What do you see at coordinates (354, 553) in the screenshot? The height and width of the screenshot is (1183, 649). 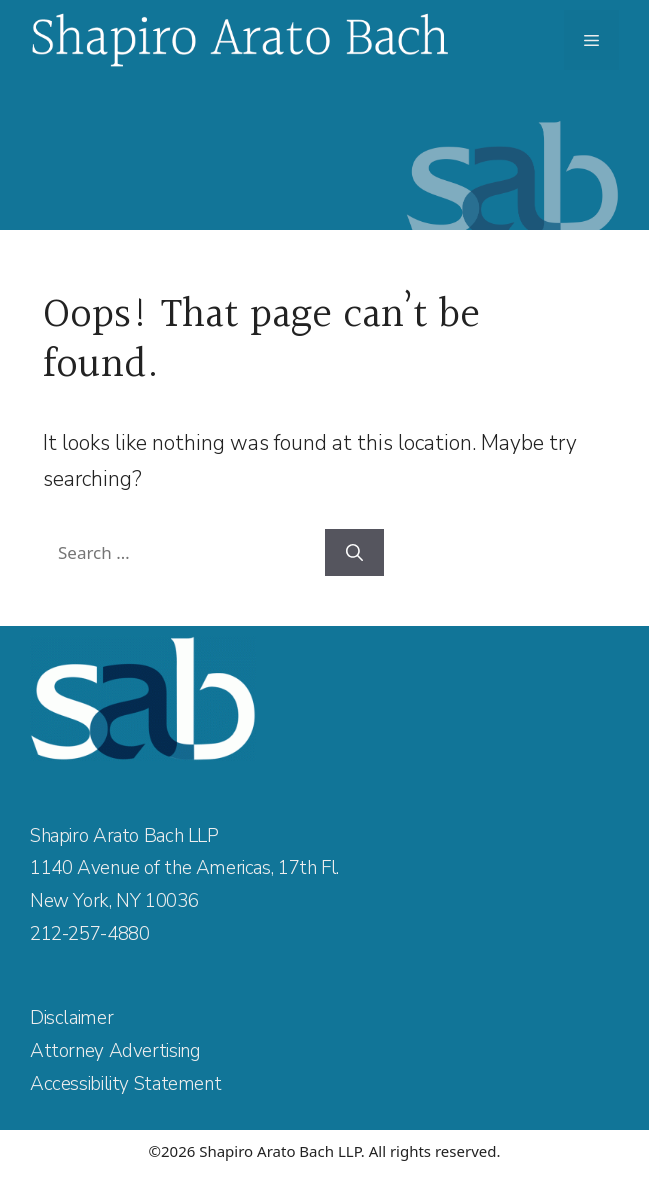 I see `[Search]` at bounding box center [354, 553].